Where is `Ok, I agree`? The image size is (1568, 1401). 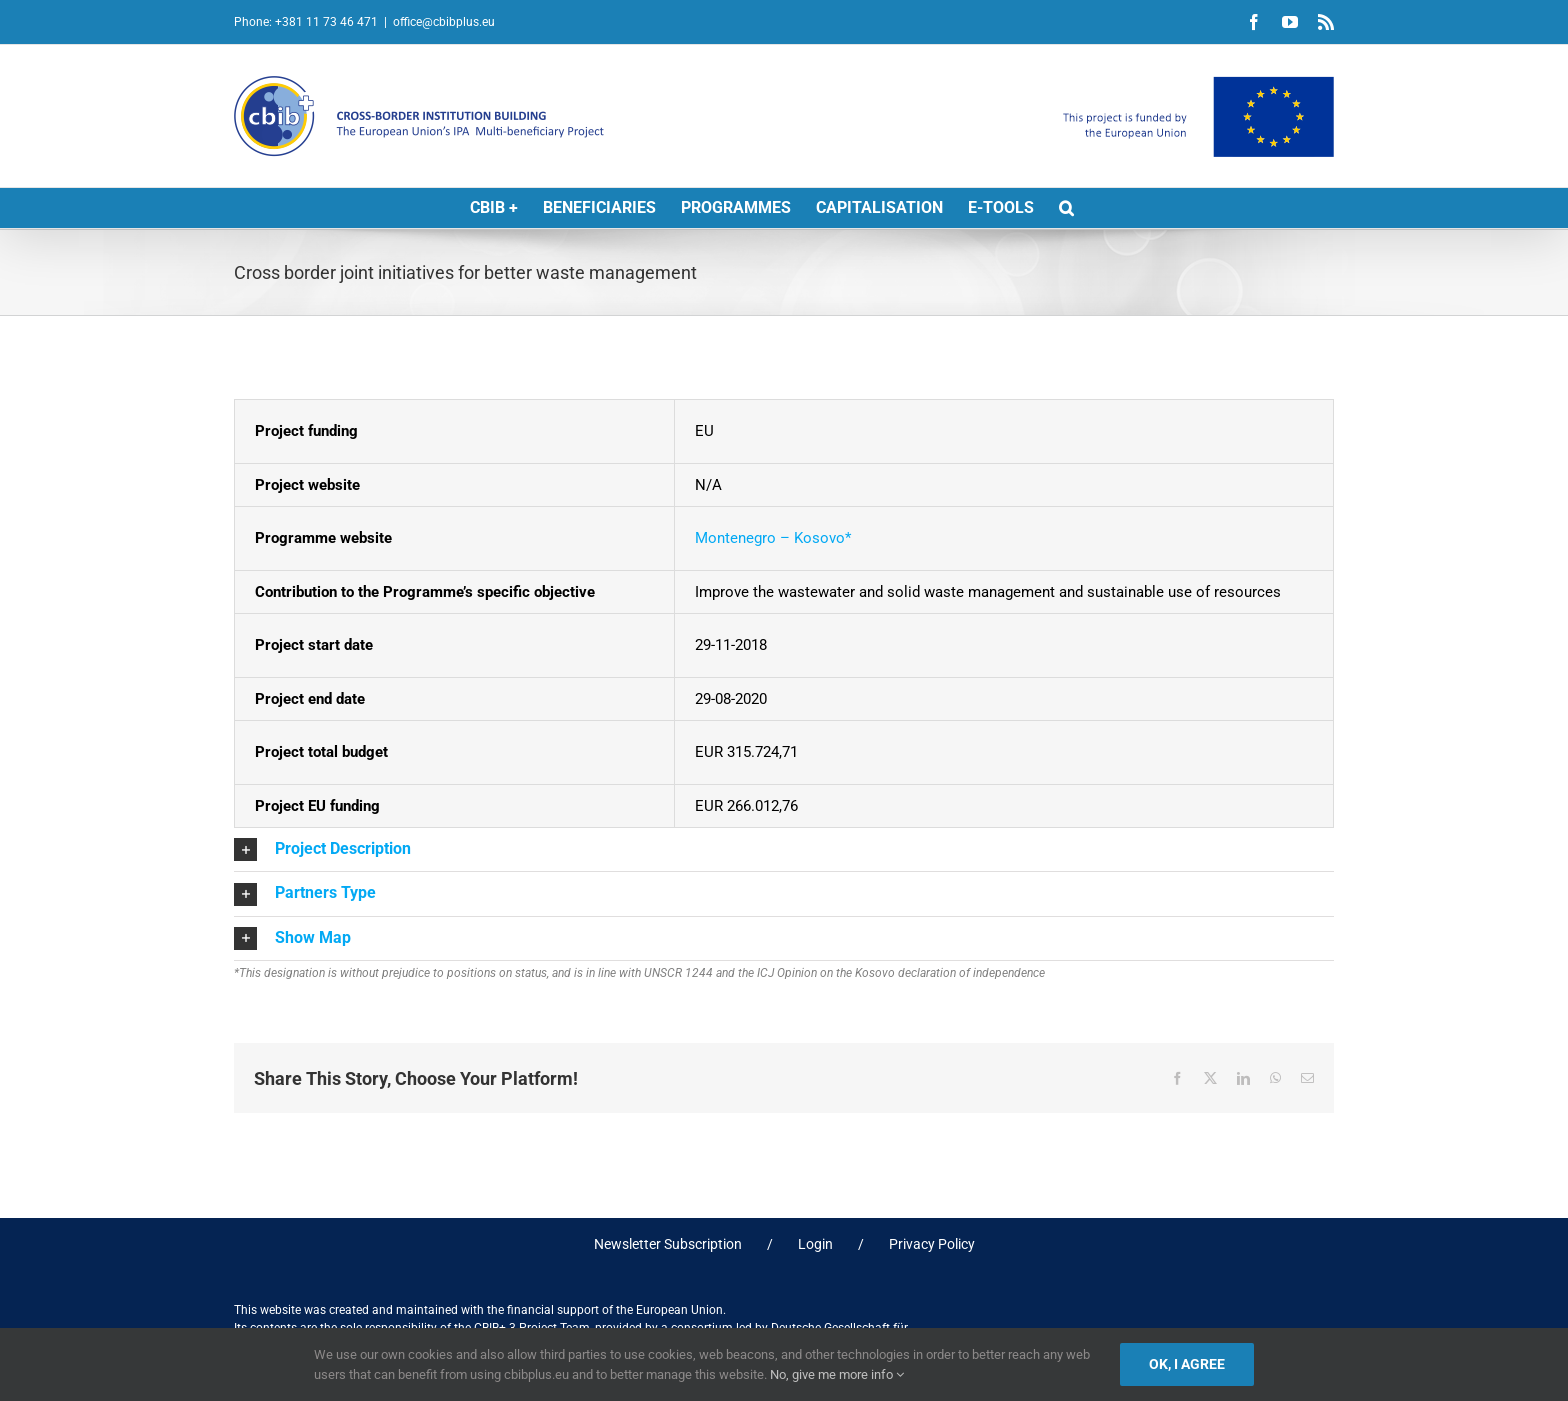
Ok, I agree is located at coordinates (1187, 1364).